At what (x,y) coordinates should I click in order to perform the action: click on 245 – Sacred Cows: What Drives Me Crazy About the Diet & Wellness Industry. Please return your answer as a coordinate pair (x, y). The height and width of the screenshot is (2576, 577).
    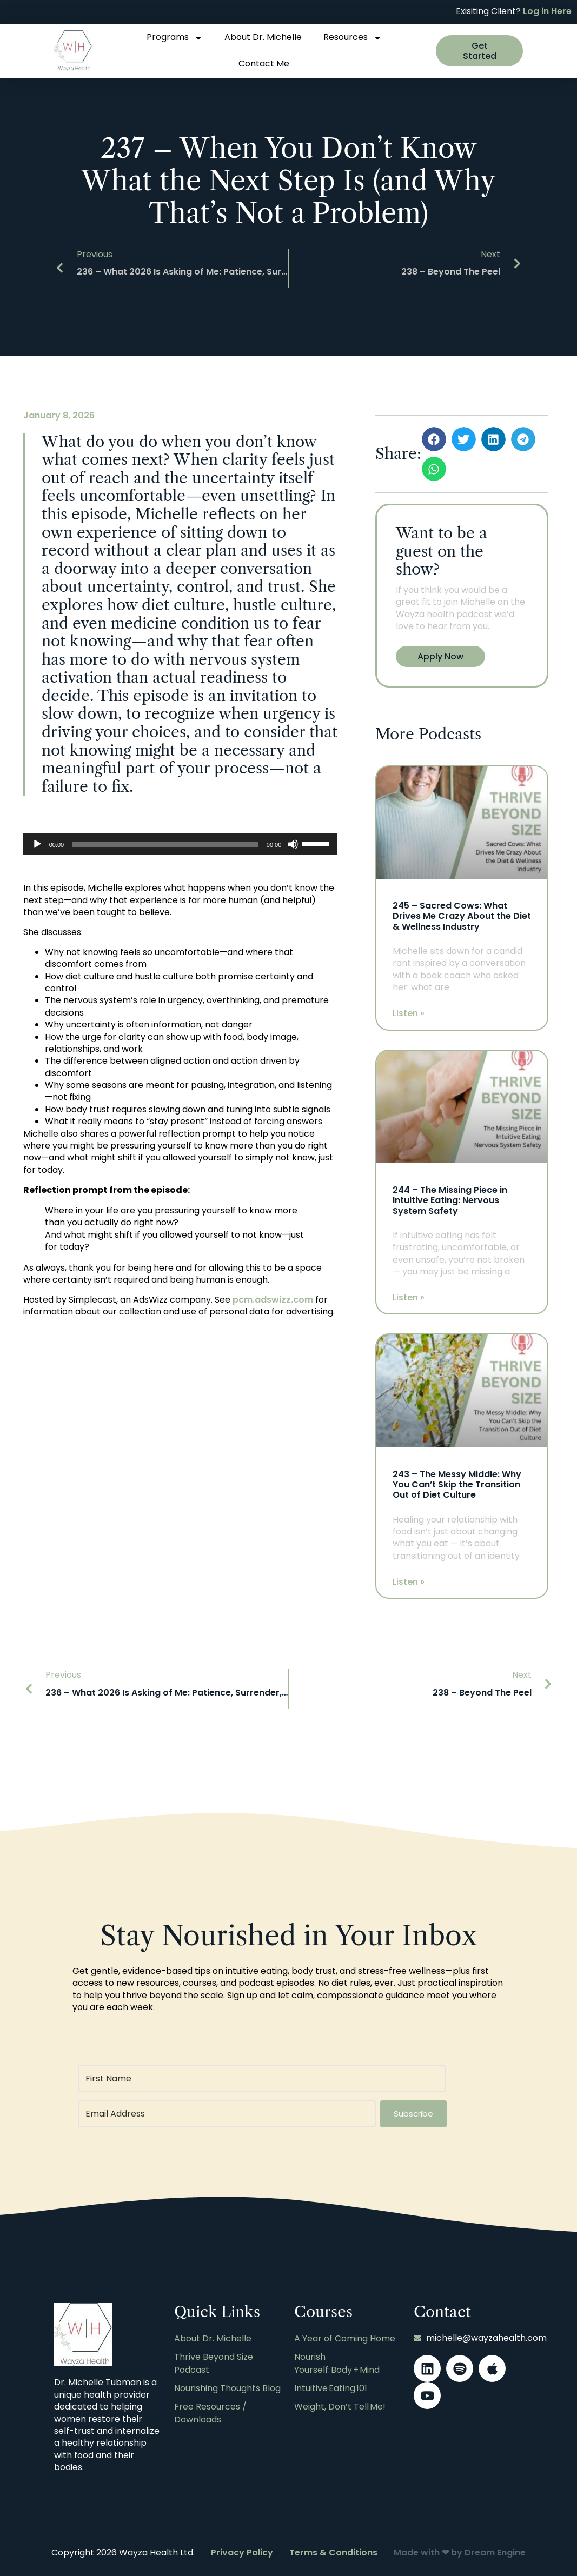
    Looking at the image, I should click on (462, 915).